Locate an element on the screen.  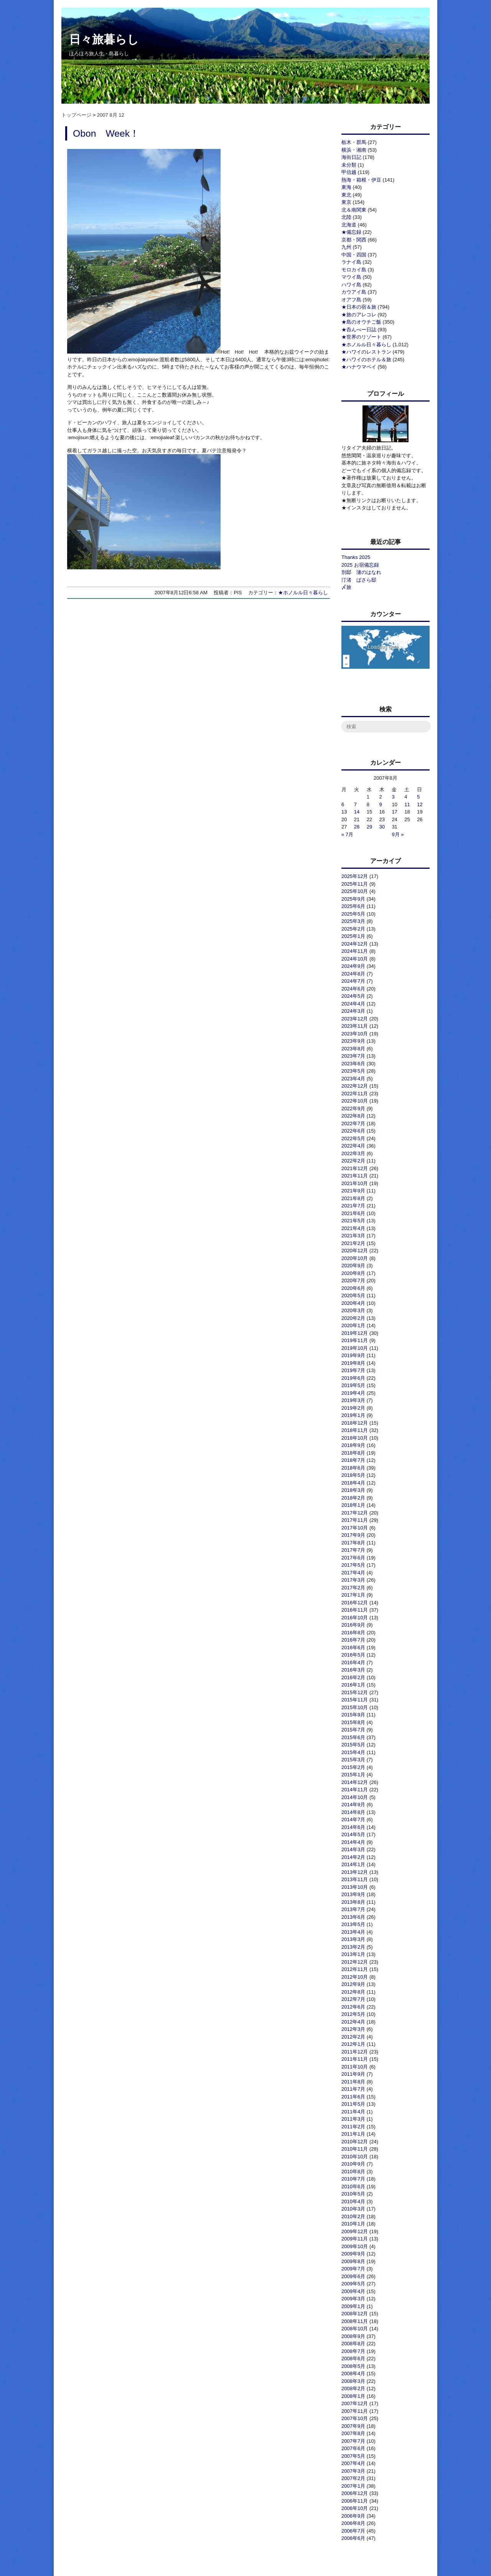
2022年8月 is located at coordinates (353, 1116).